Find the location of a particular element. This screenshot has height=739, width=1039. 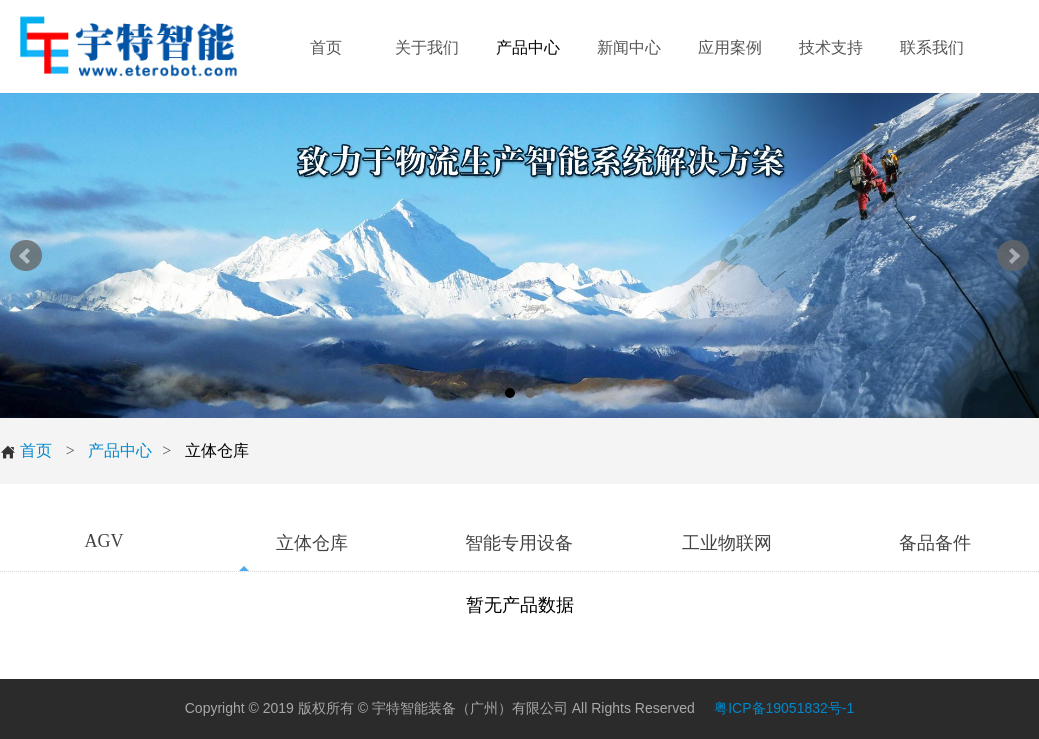

备品备件 is located at coordinates (935, 543).